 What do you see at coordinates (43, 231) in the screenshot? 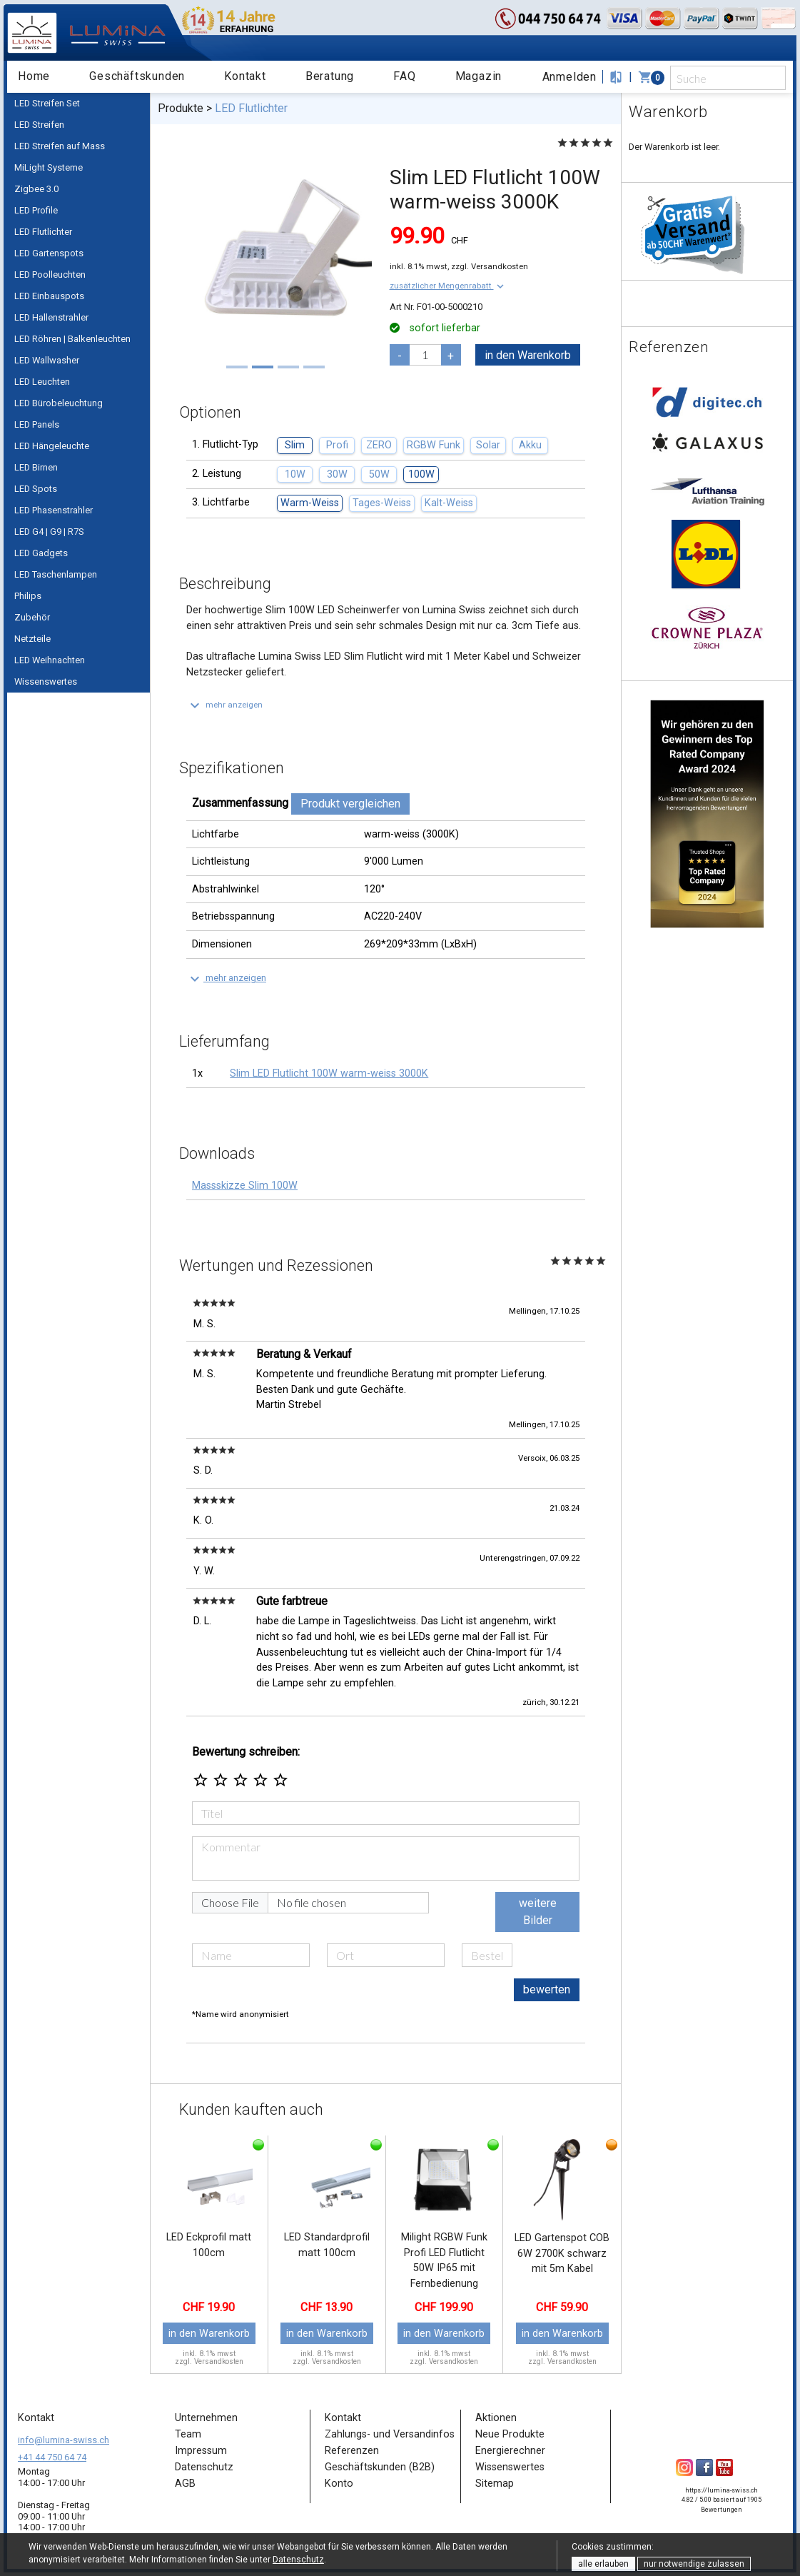
I see `LED Flutlichter` at bounding box center [43, 231].